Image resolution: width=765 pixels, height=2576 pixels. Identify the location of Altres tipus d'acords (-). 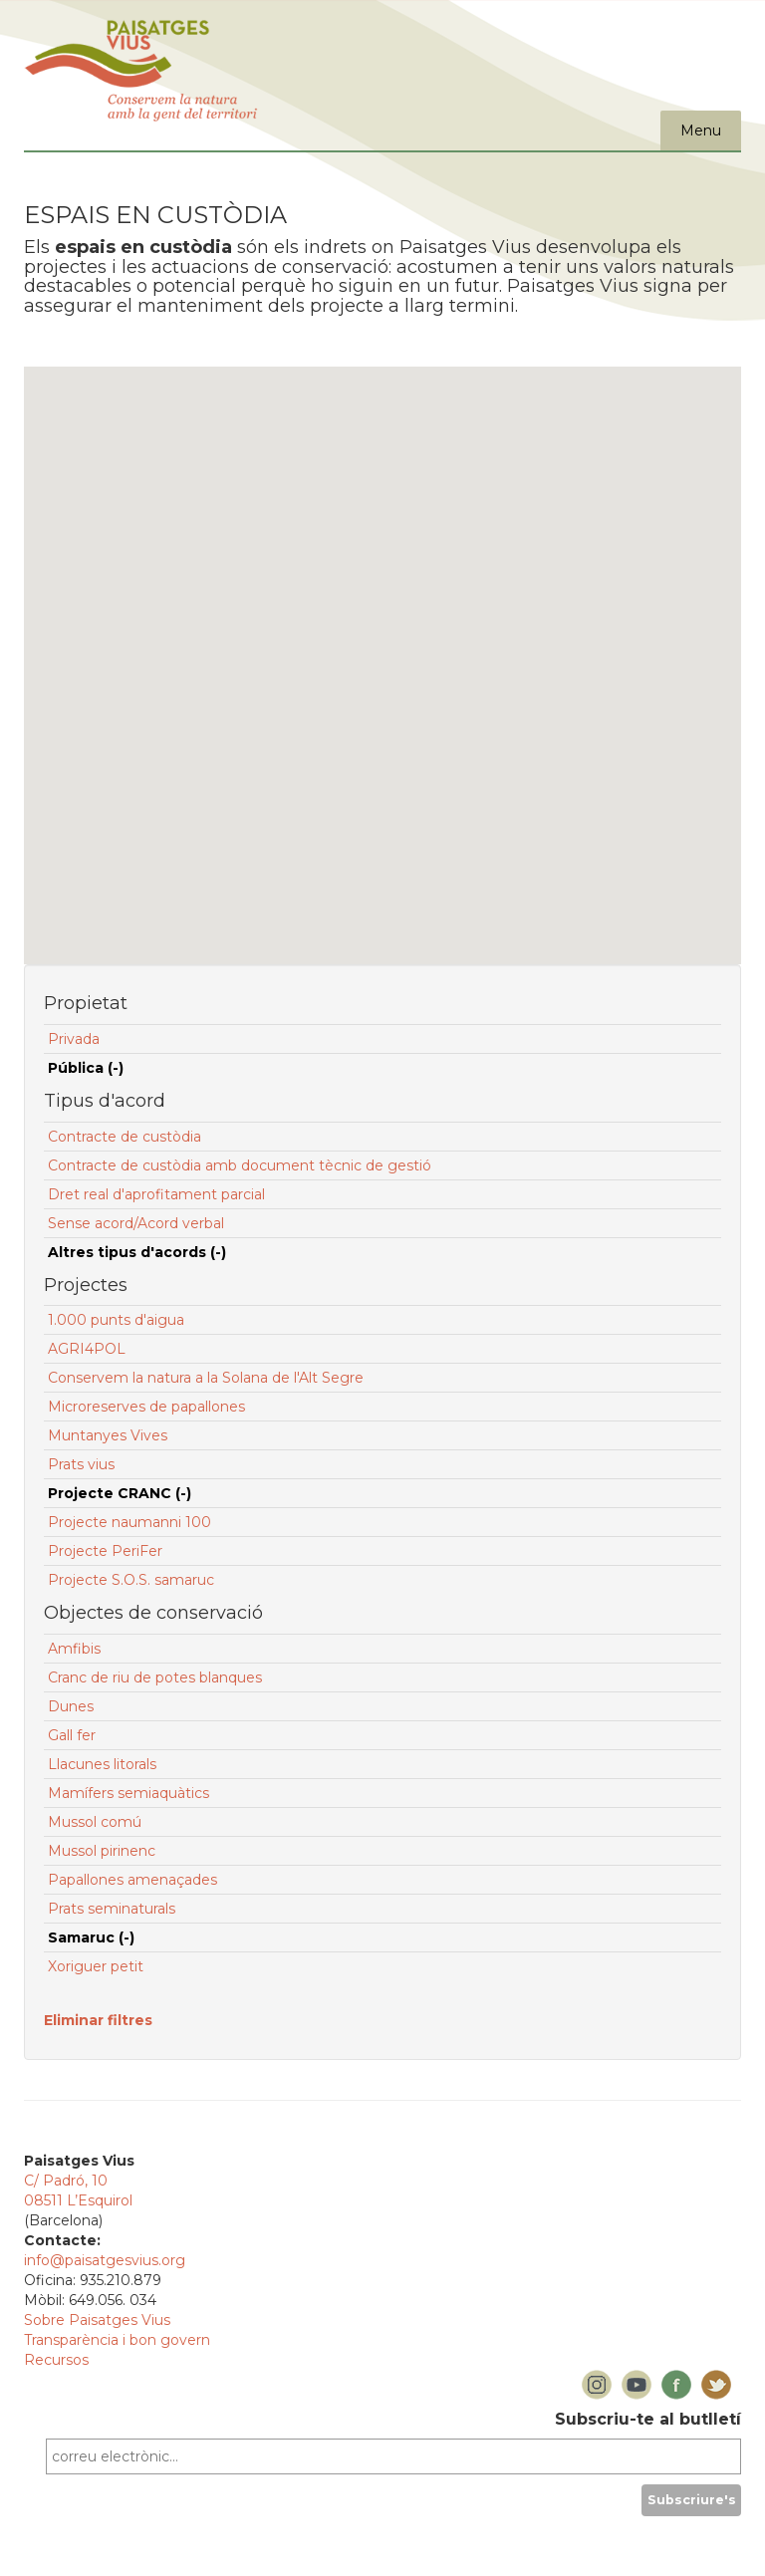
(137, 1252).